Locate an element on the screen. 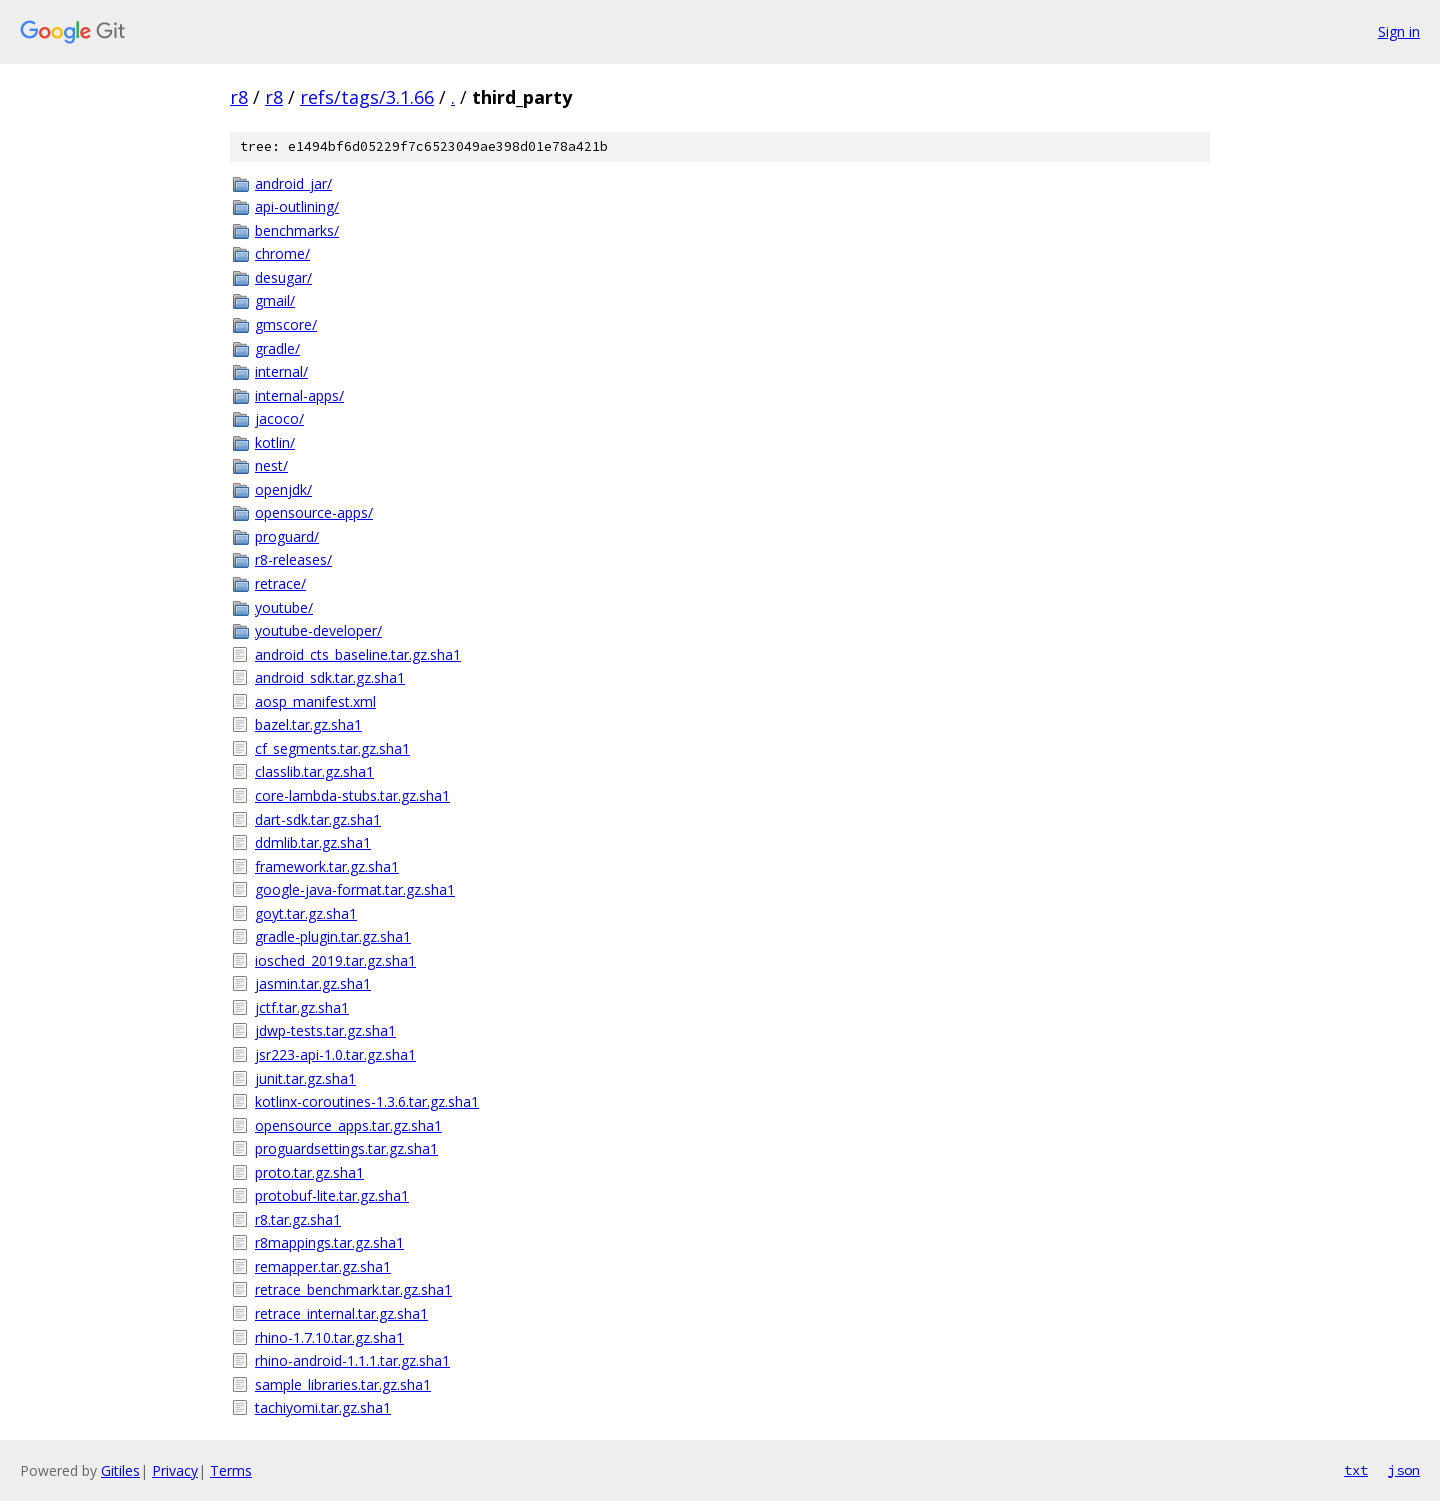 The height and width of the screenshot is (1501, 1440). internal/ is located at coordinates (281, 371).